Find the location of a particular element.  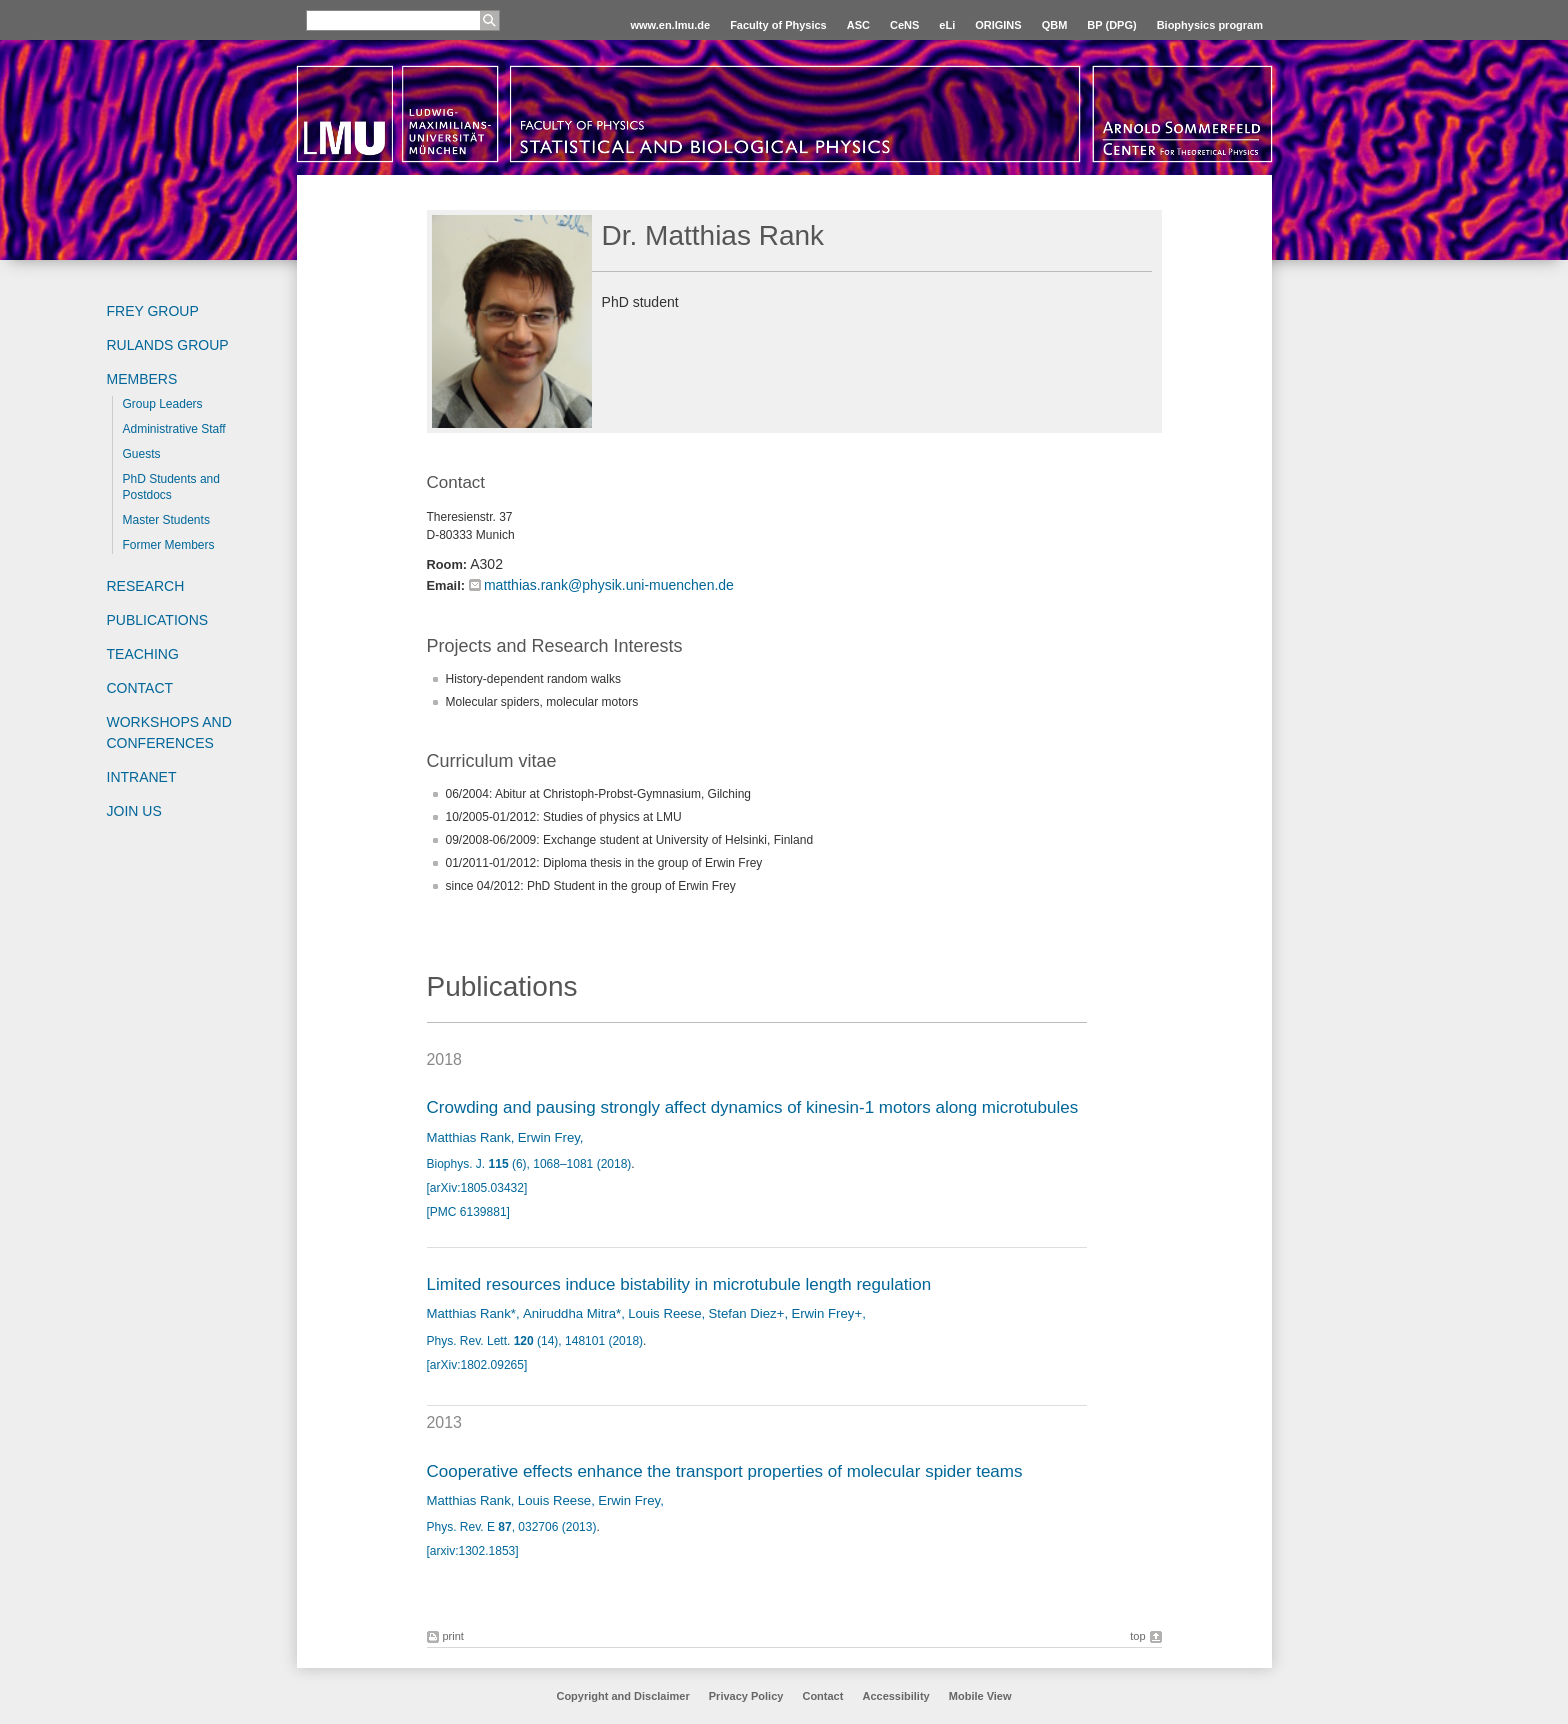

Accessibility is located at coordinates (897, 1696).